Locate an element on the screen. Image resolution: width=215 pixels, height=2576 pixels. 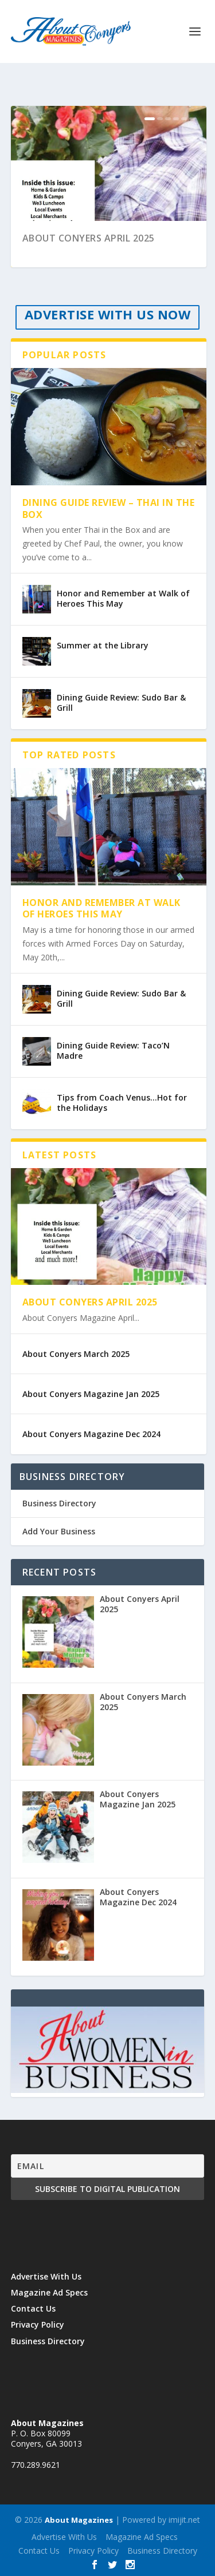
[Email] is located at coordinates (108, 2166).